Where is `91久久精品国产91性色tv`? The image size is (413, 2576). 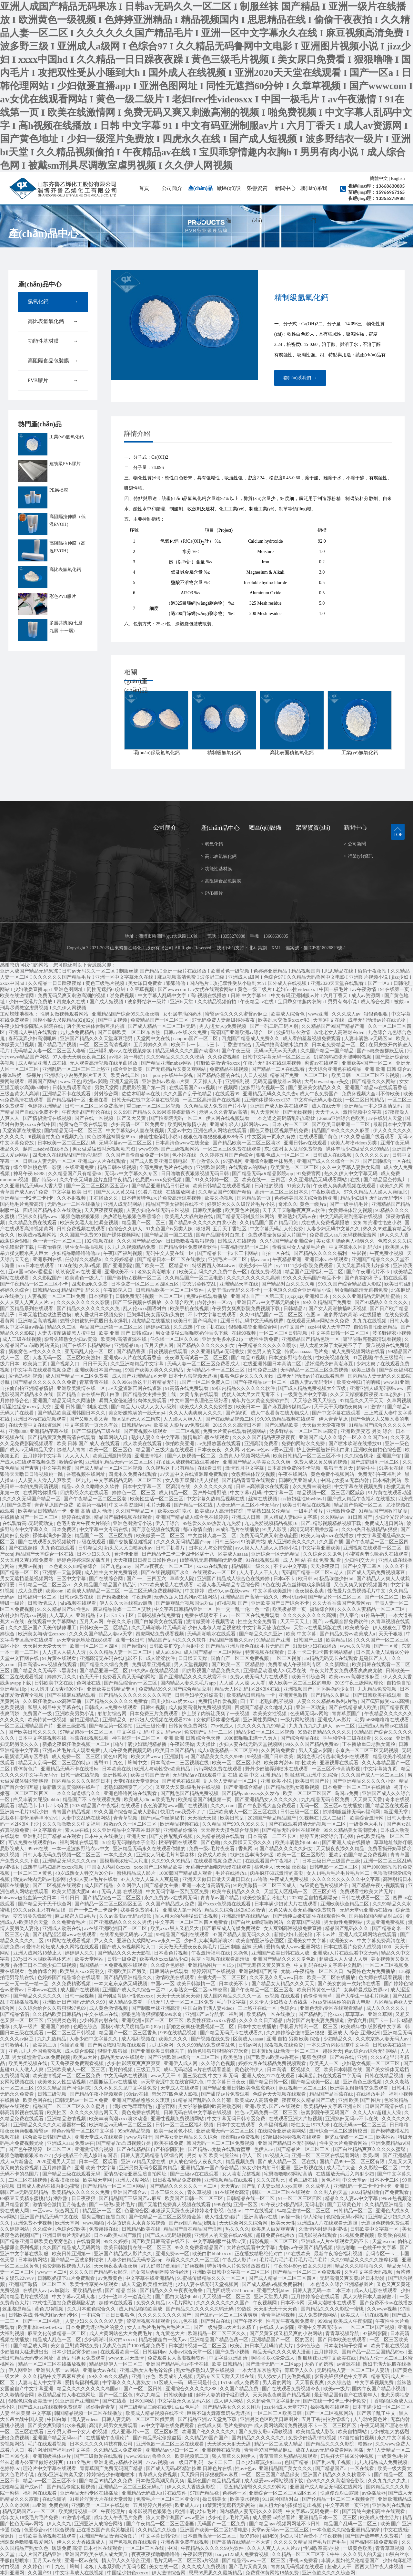 91久久精品国产91性色tv is located at coordinates (64, 1609).